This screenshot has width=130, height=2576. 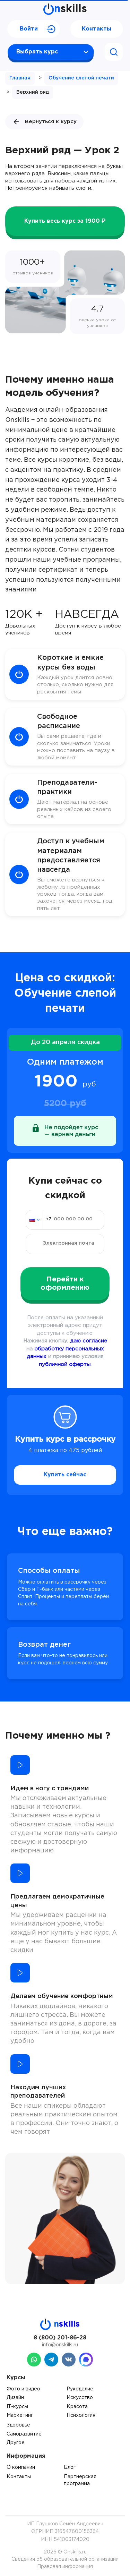 I want to click on Обучение слепой печати, so click(x=81, y=78).